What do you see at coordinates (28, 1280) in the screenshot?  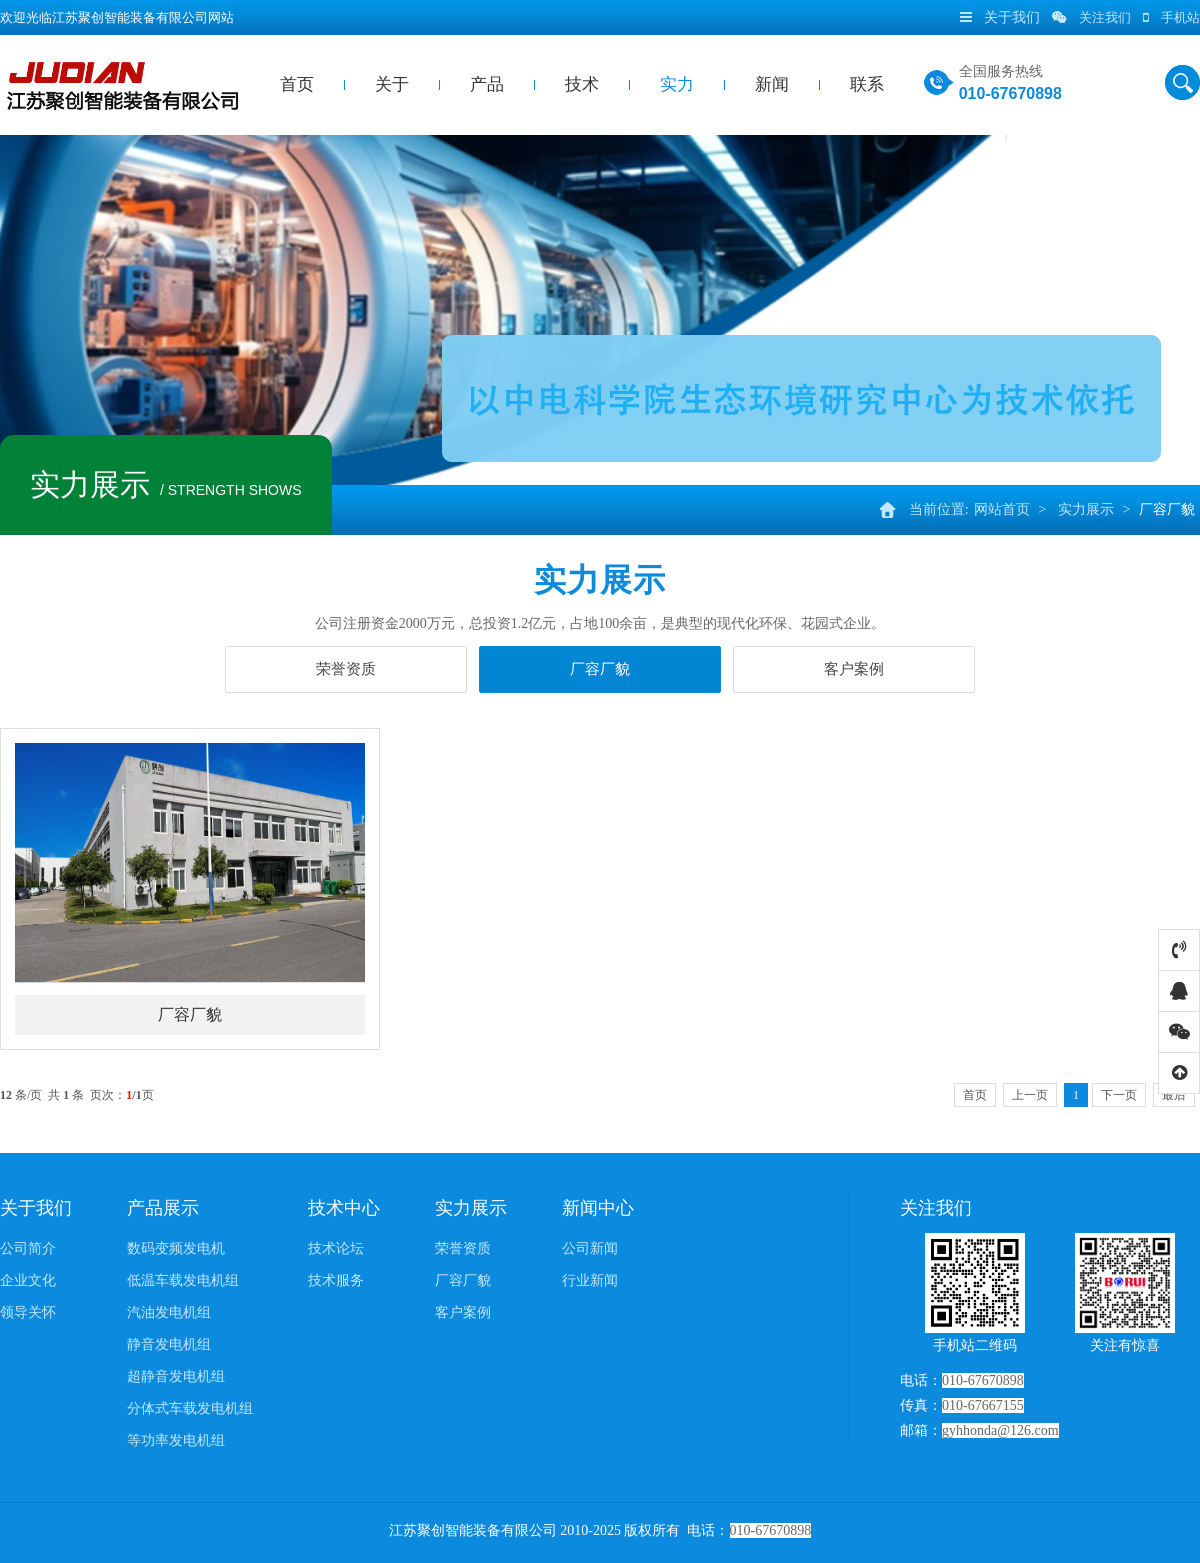 I see `企业文化` at bounding box center [28, 1280].